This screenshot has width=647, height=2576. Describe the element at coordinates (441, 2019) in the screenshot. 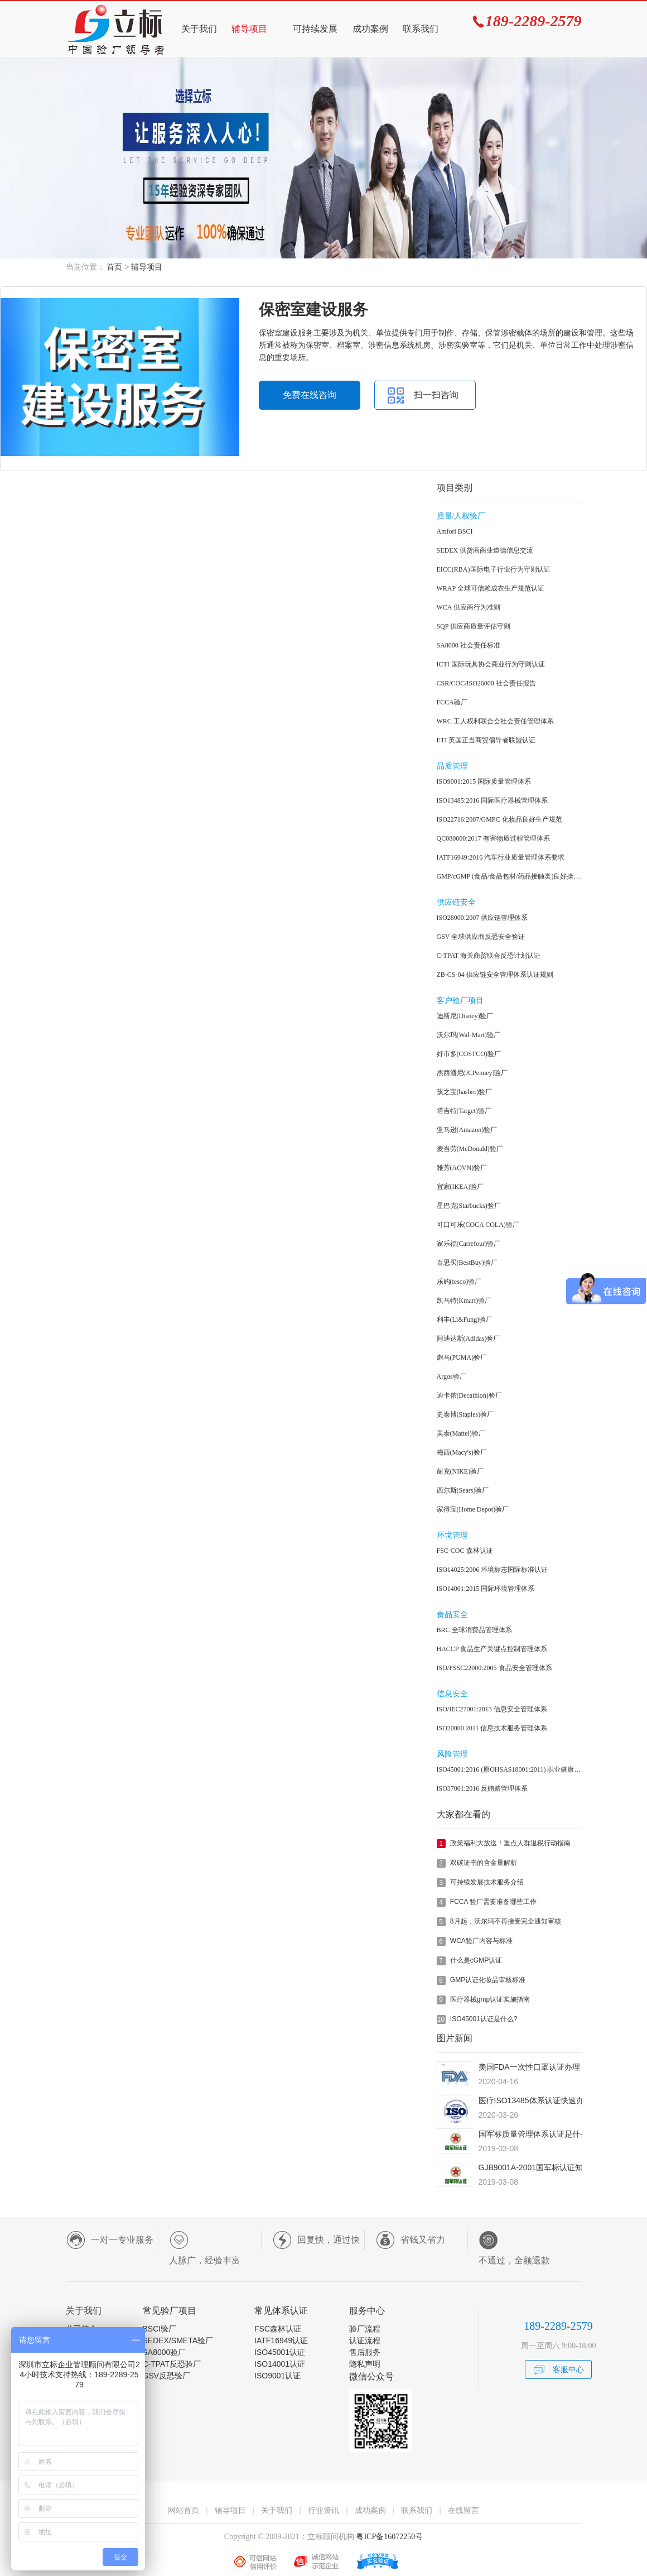

I see `10` at that location.